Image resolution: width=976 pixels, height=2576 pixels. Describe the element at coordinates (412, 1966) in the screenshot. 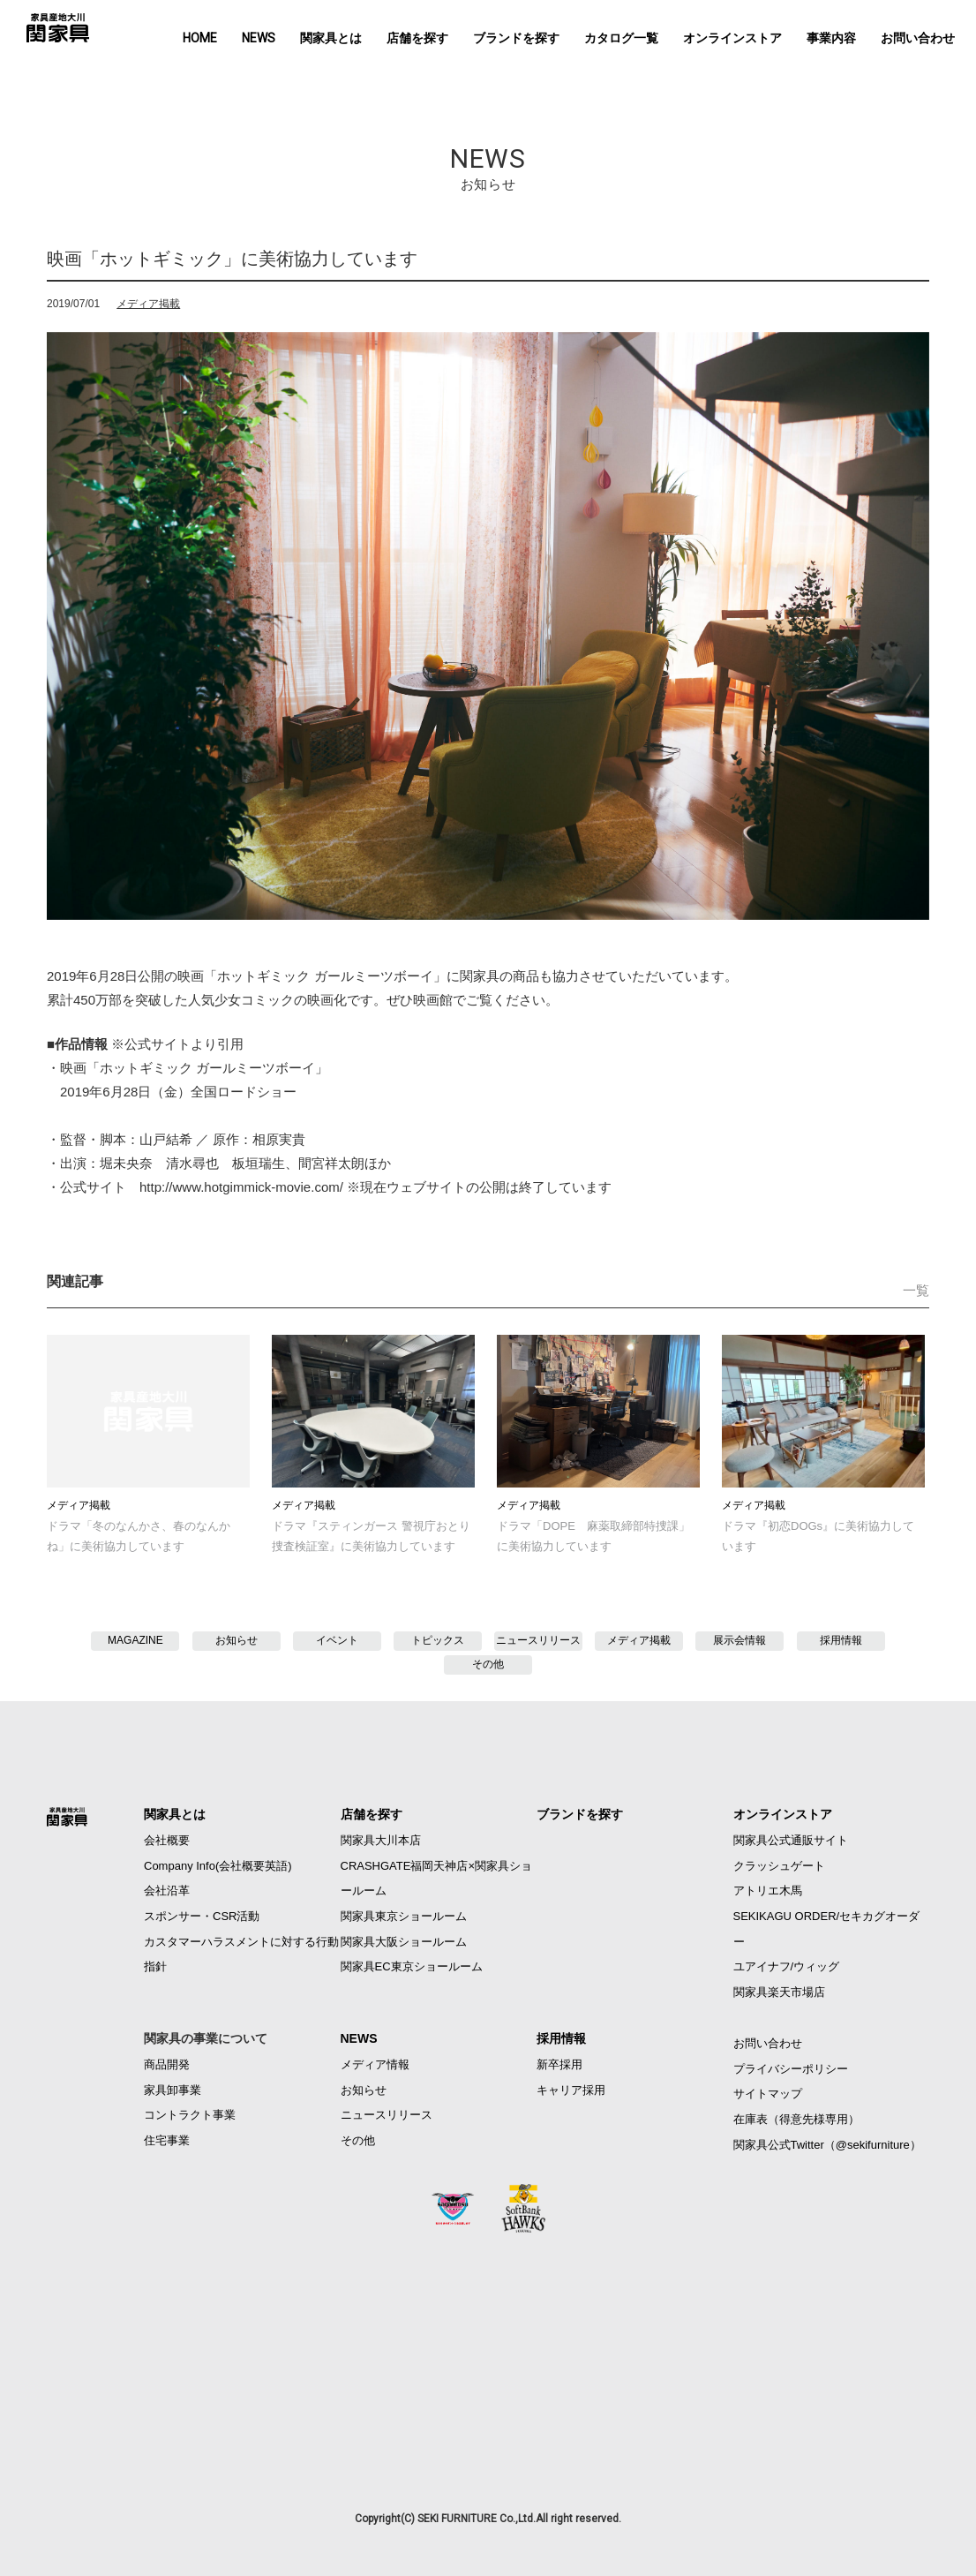

I see `関家具EC東京ショールーム` at that location.